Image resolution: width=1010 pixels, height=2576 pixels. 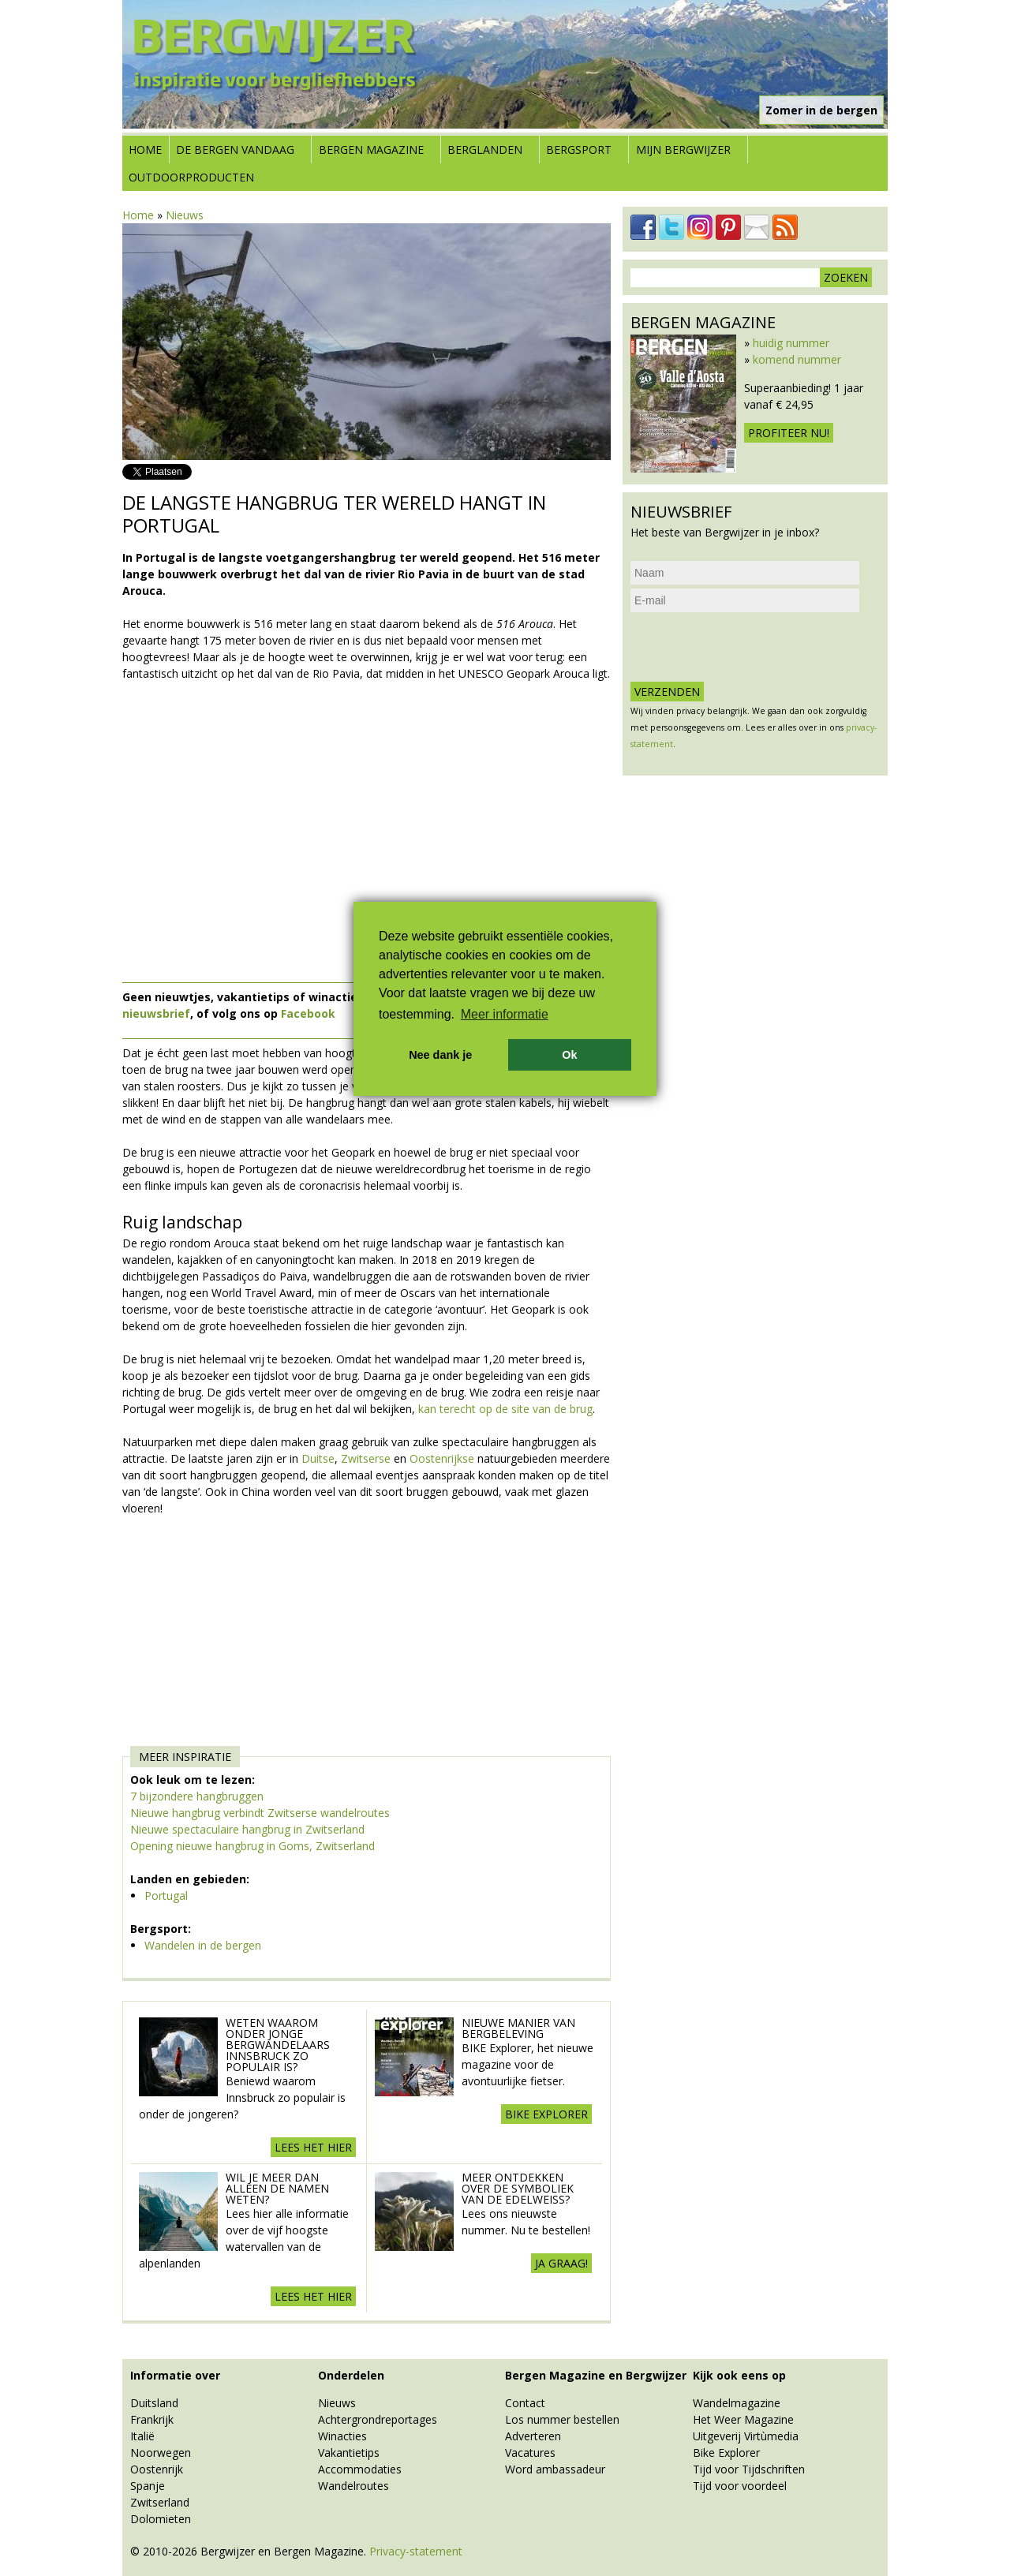 What do you see at coordinates (749, 2469) in the screenshot?
I see `Tijd voor Tijdschriften` at bounding box center [749, 2469].